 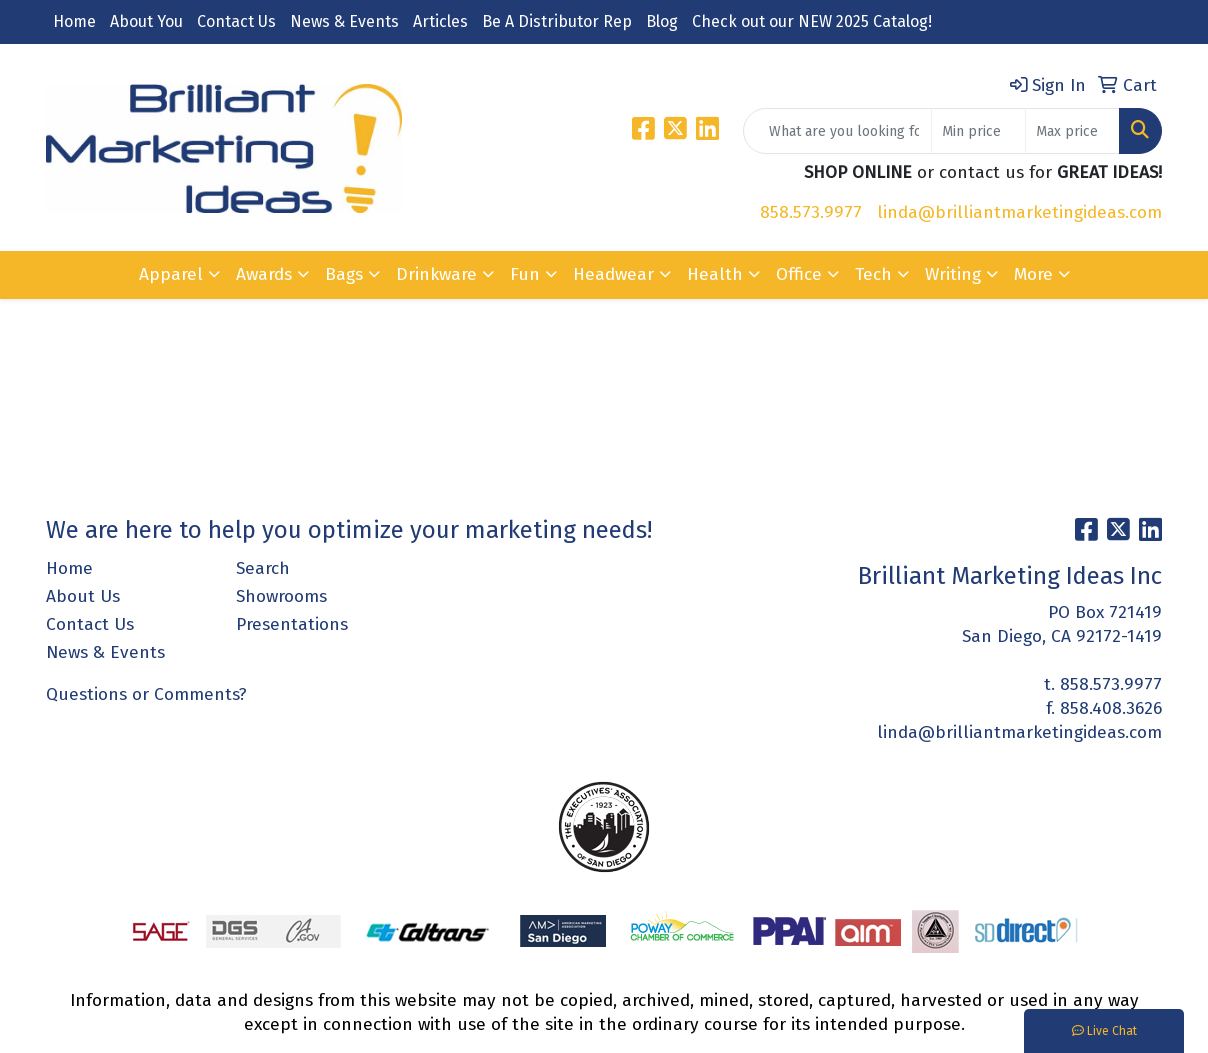 I want to click on Bags [button], so click(x=344, y=274).